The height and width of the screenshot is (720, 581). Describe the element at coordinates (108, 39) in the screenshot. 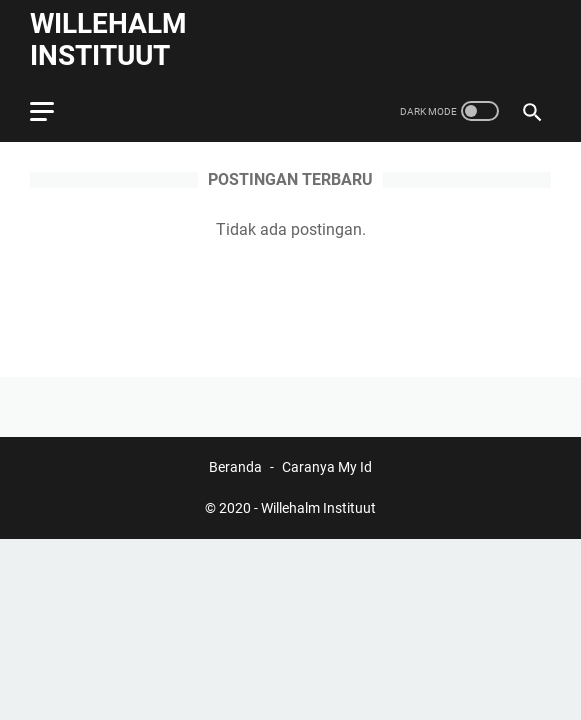

I see `Willehalm Instituut` at that location.